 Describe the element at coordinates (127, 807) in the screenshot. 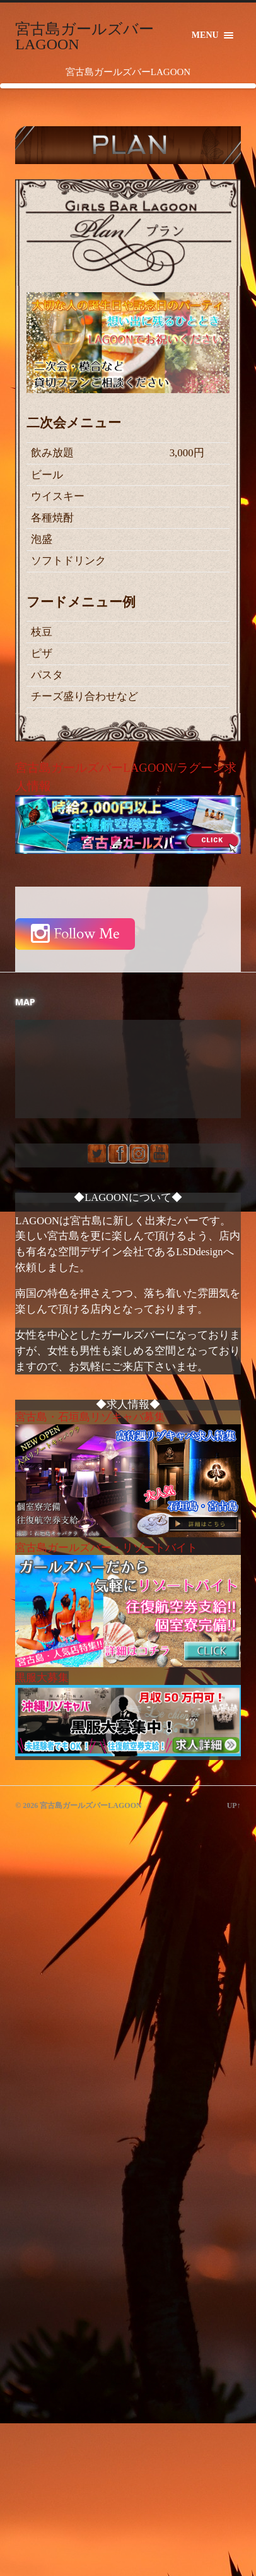

I see `宮古島ガールズバーLAGOON/ラグーン求人情報` at that location.